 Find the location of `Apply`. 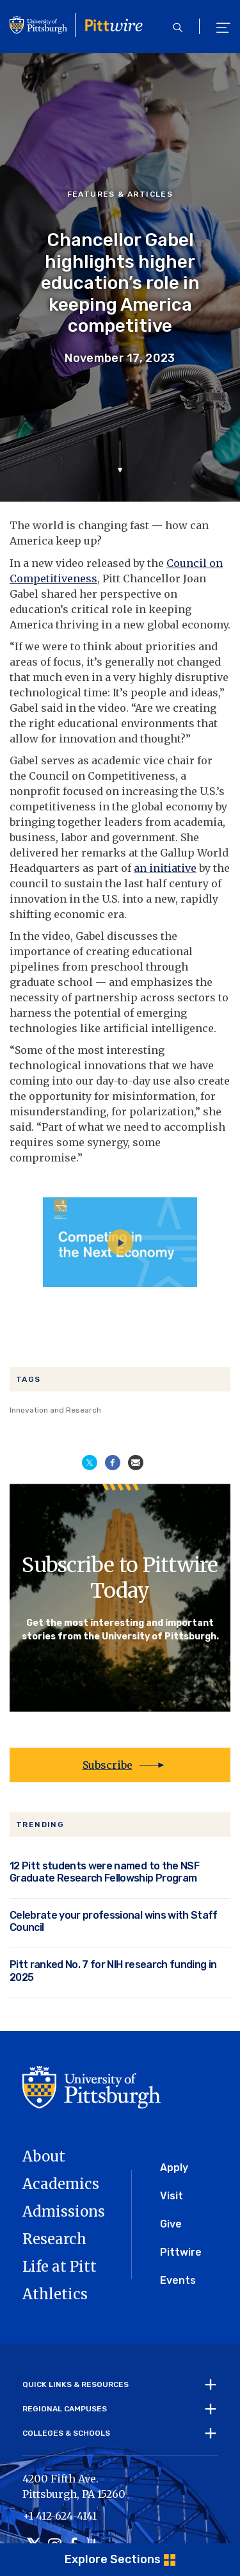

Apply is located at coordinates (174, 2168).